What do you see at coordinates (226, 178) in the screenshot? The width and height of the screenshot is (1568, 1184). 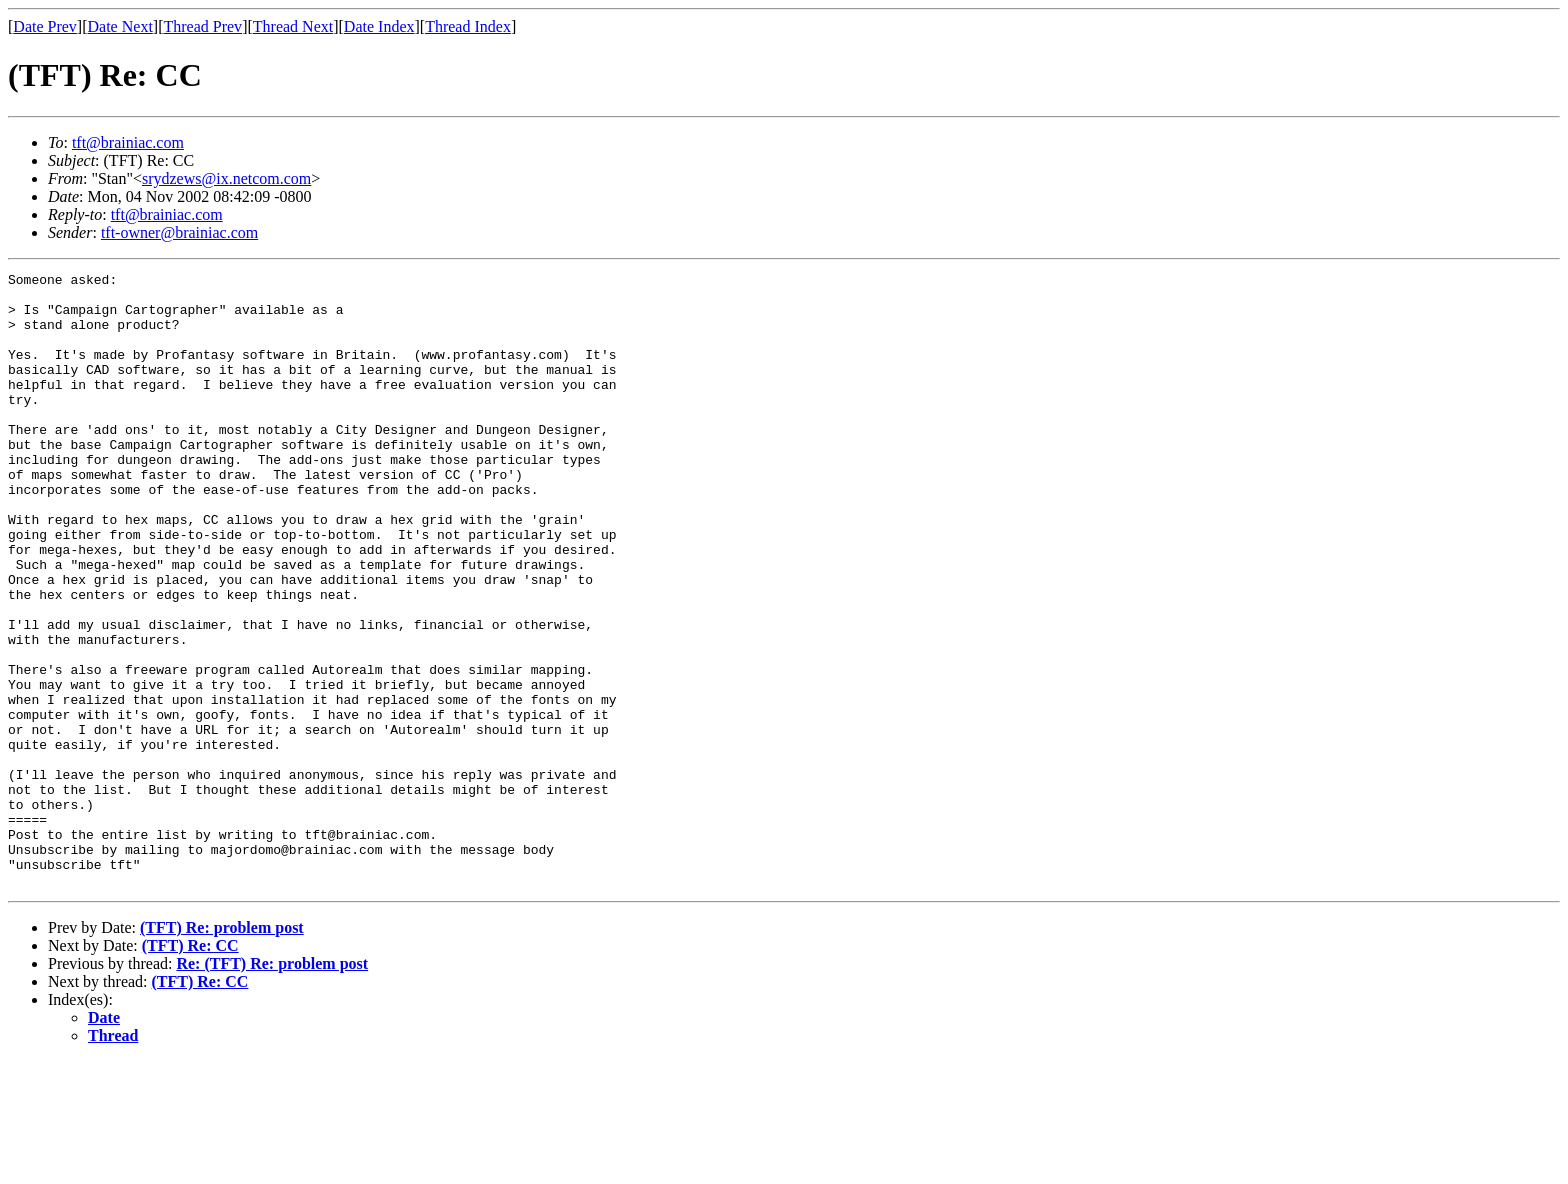 I see `srydzews@ix.netcom.com` at bounding box center [226, 178].